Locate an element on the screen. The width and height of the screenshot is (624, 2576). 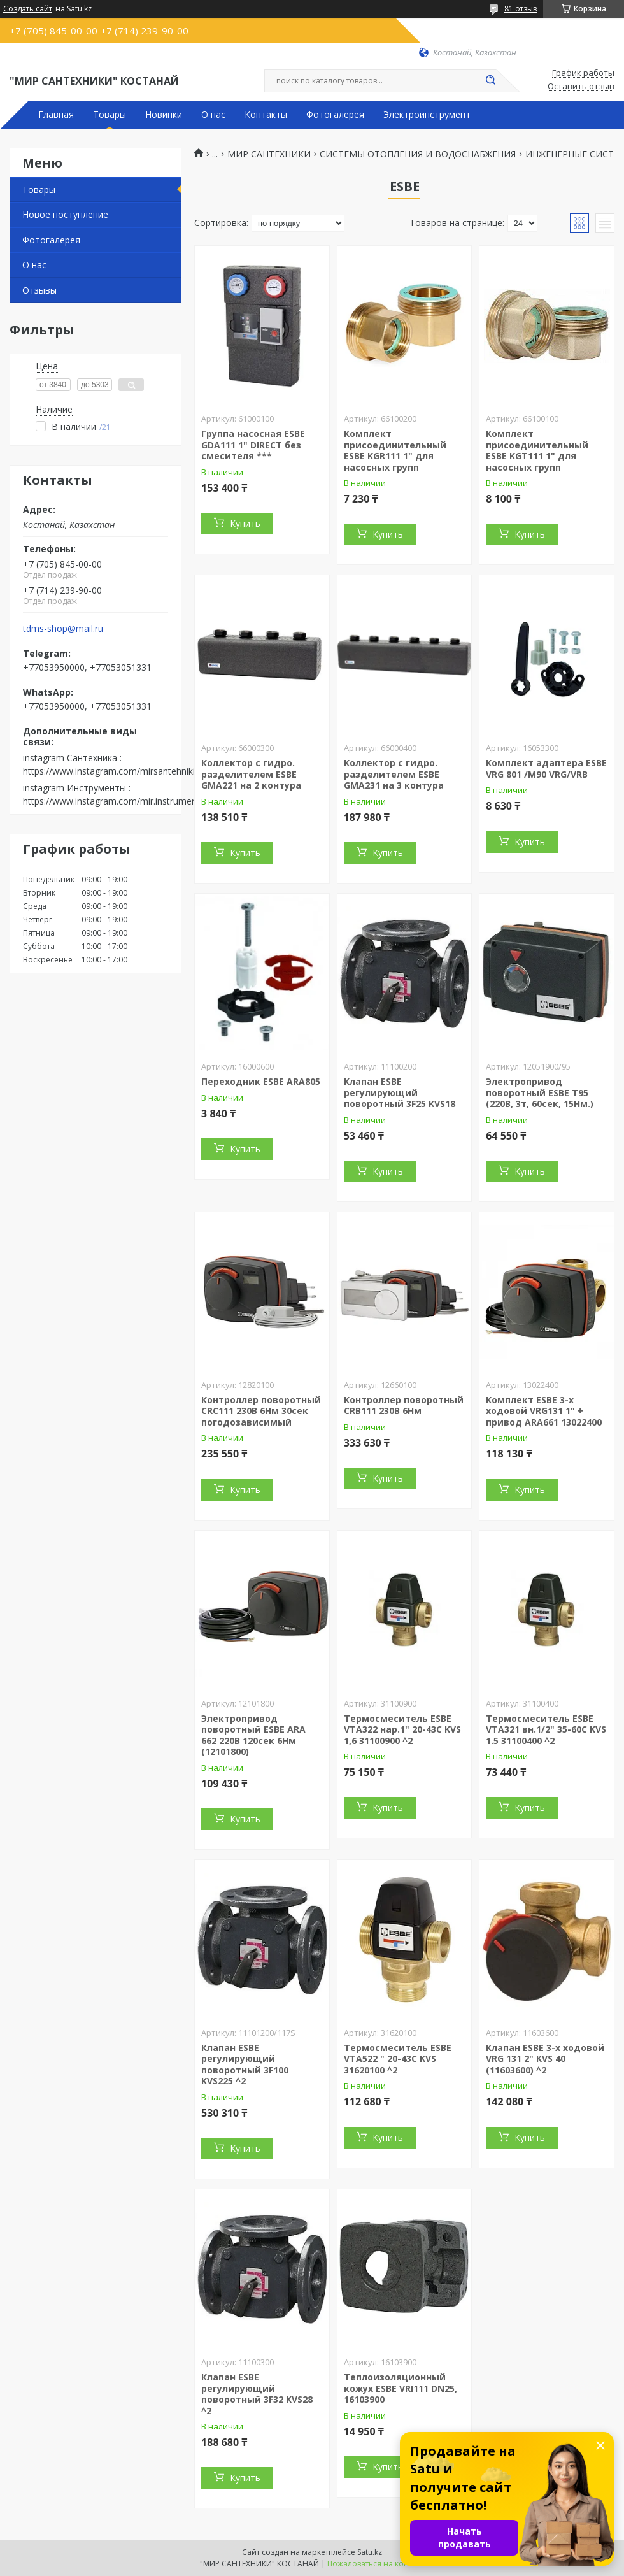
Теплоизоляционный кожух ESBE VRI111 DN25, 16103900 is located at coordinates (400, 2388).